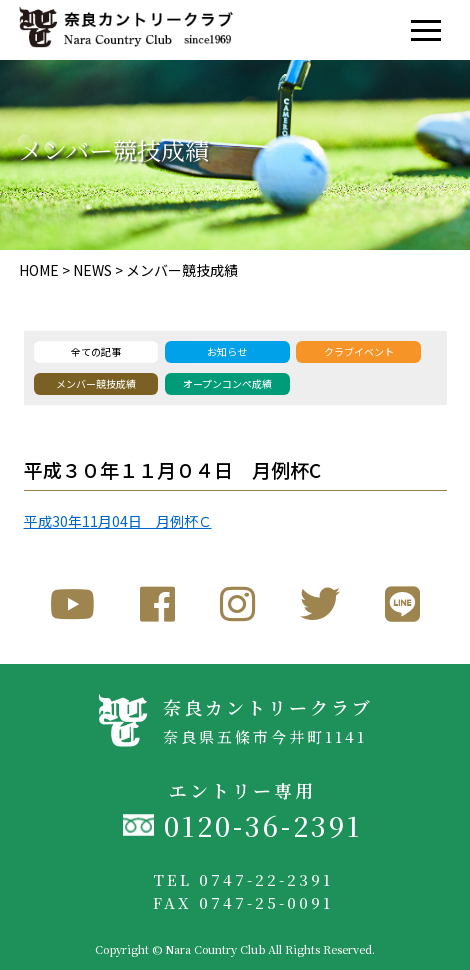 The width and height of the screenshot is (470, 970). What do you see at coordinates (227, 351) in the screenshot?
I see `お知らせ` at bounding box center [227, 351].